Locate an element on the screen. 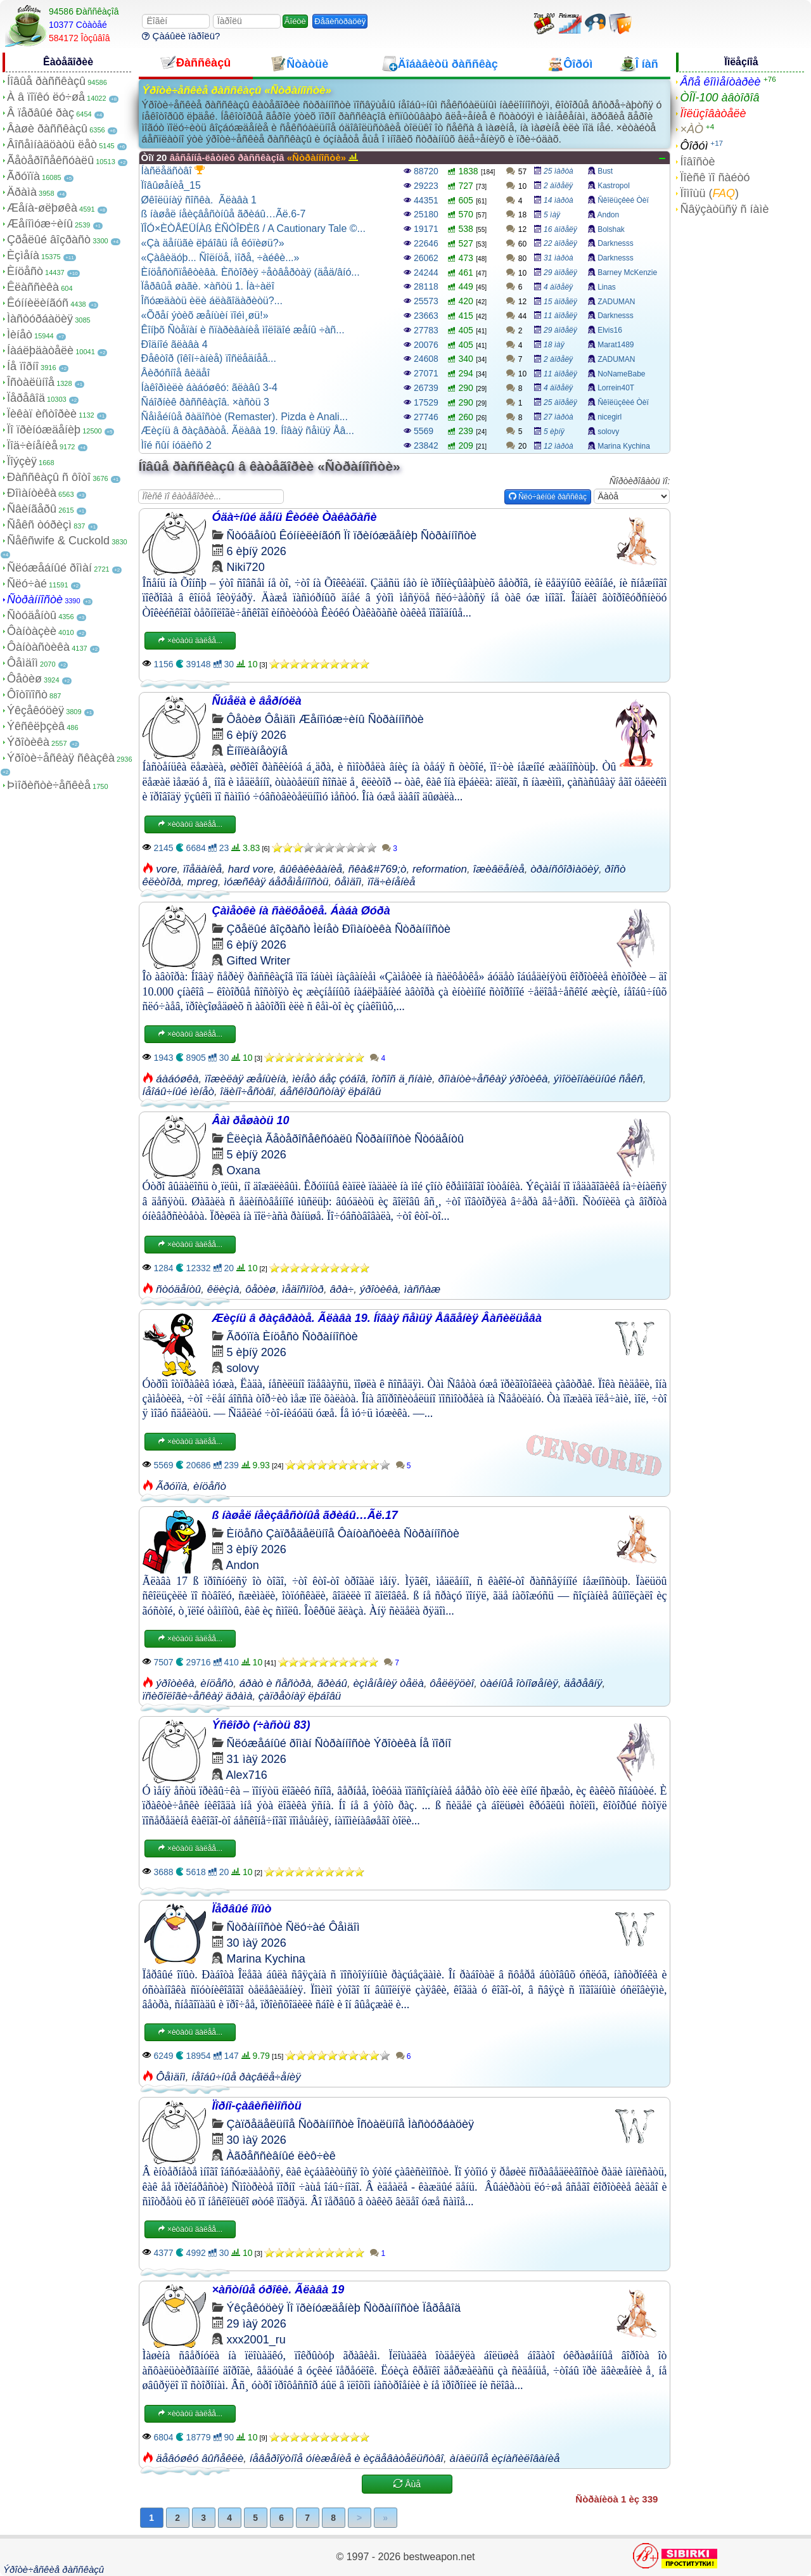 This screenshot has height=2576, width=811. Barney McKenzie is located at coordinates (627, 272).